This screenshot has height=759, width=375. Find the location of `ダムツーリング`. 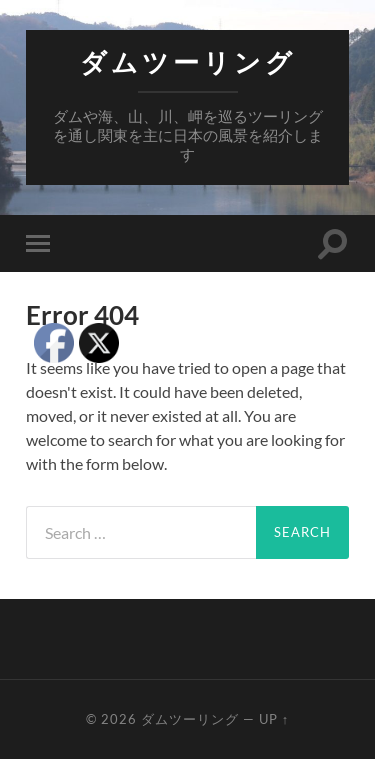

ダムツーリング is located at coordinates (188, 62).